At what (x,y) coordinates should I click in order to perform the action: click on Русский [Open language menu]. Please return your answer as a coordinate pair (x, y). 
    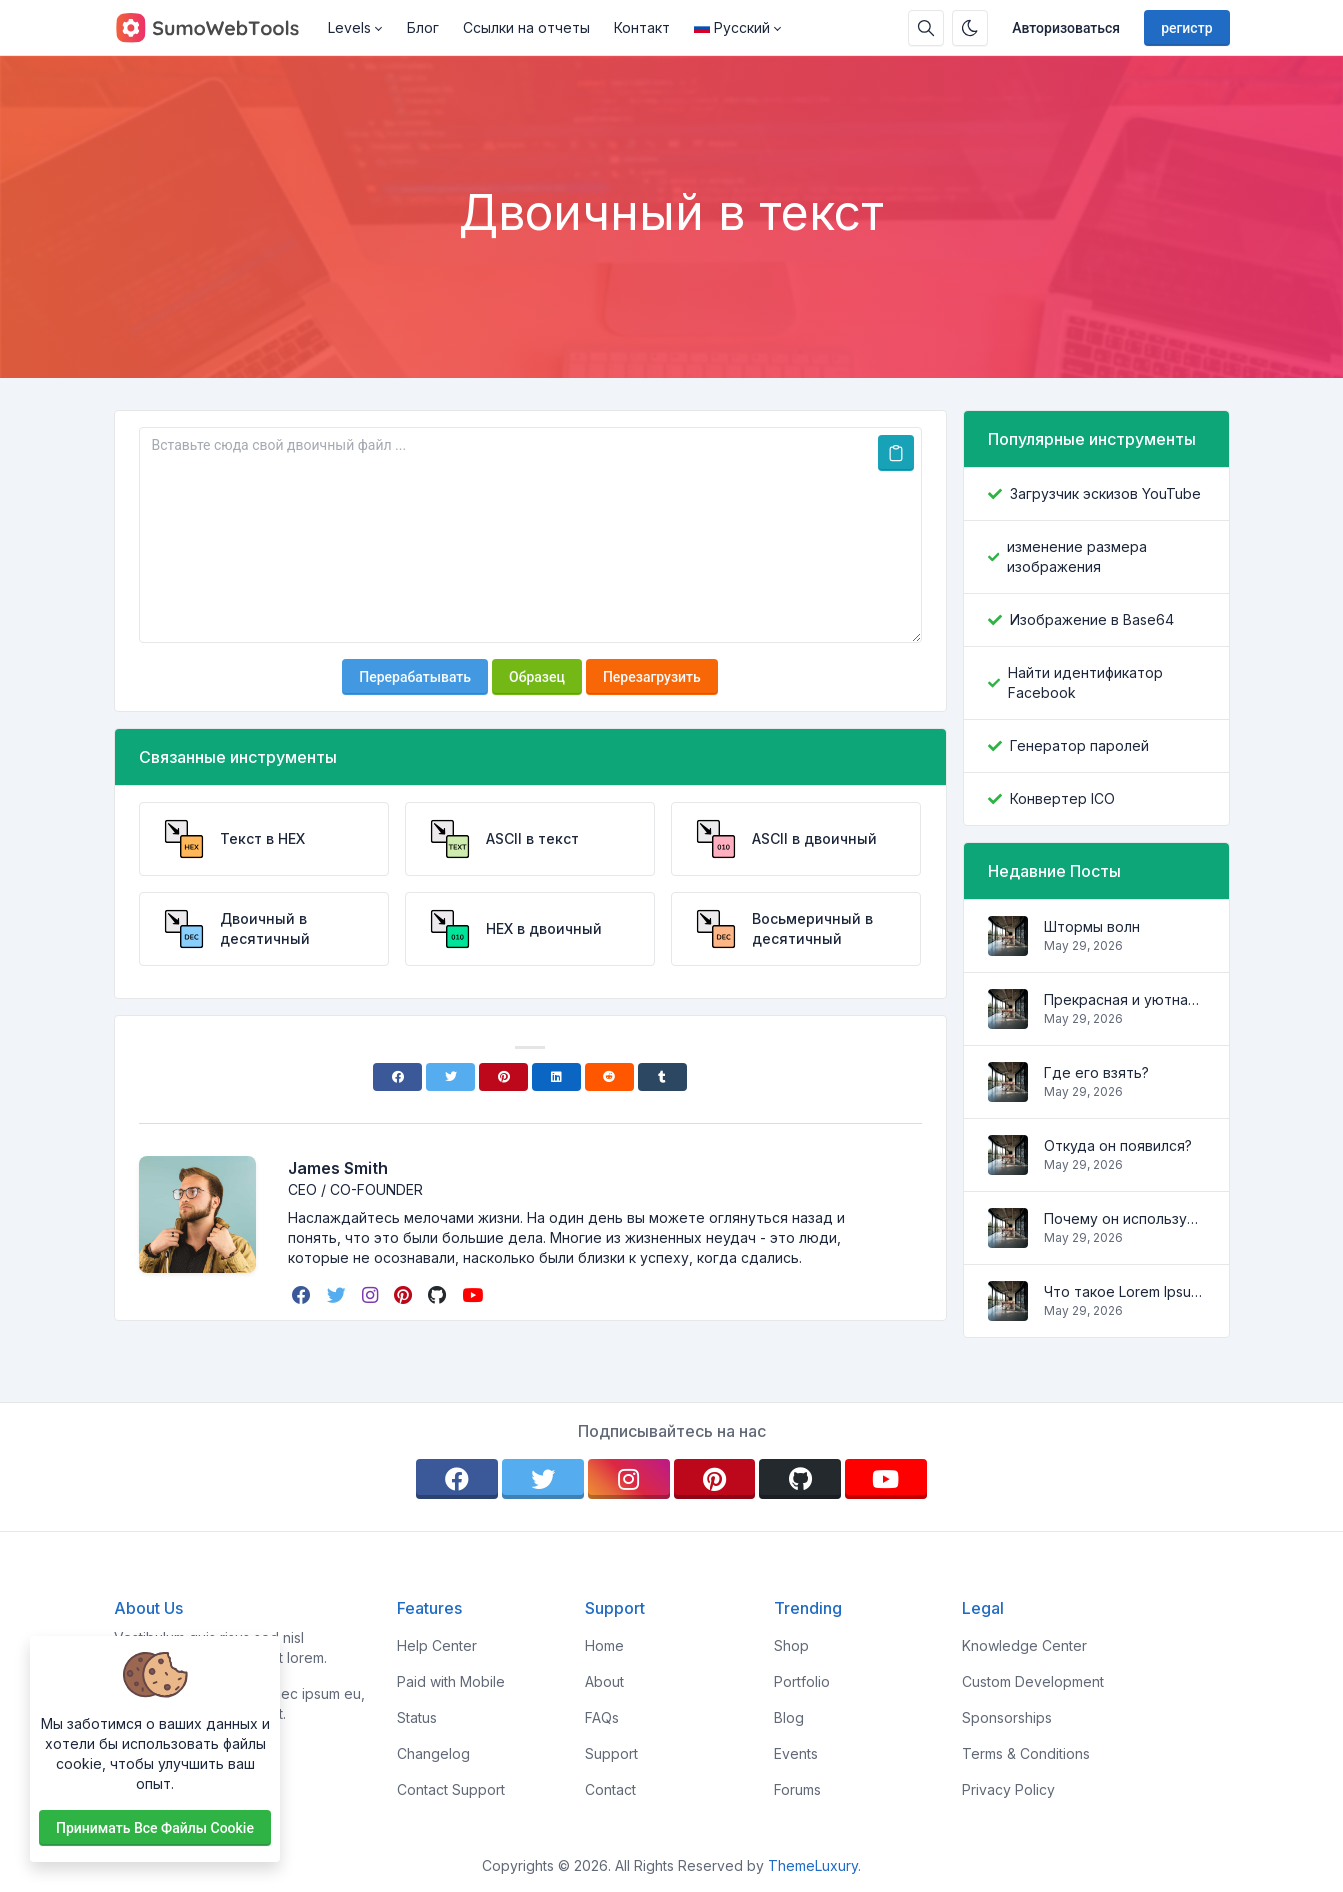
    Looking at the image, I should click on (732, 27).